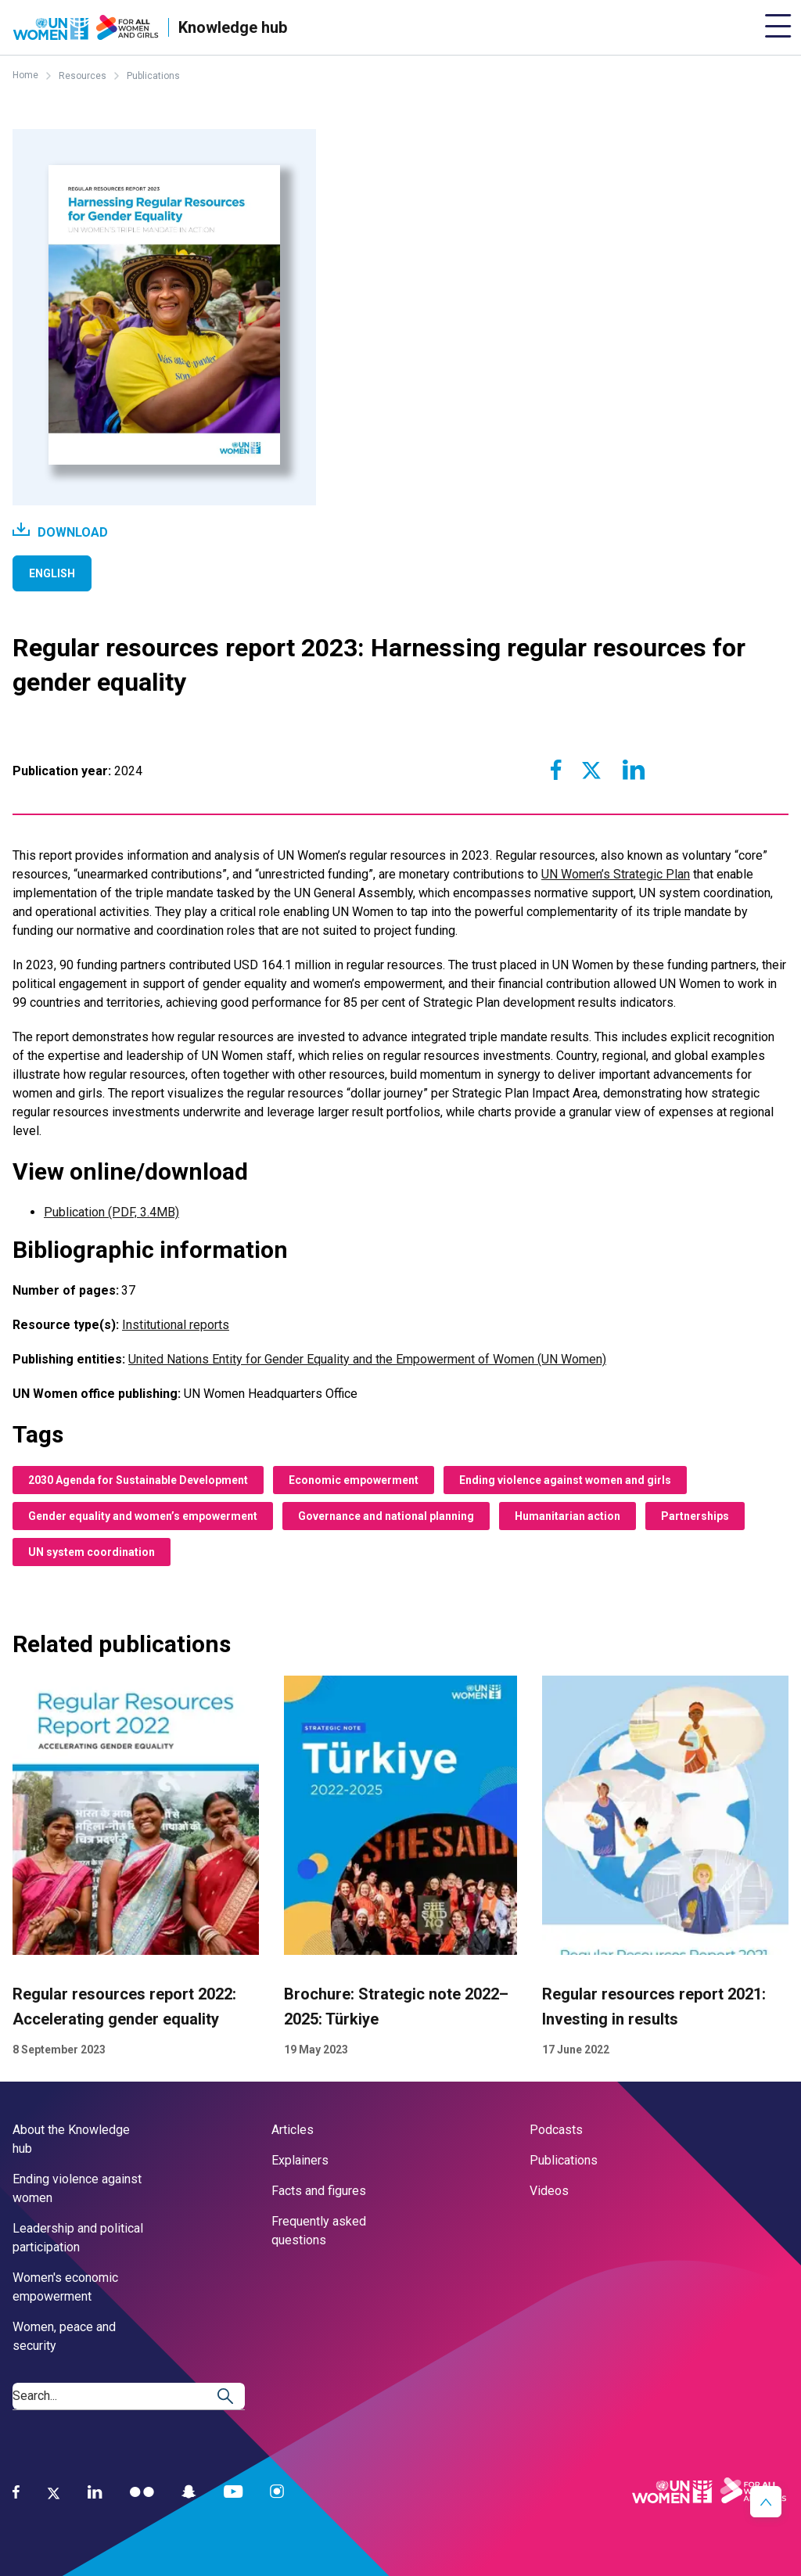 Image resolution: width=801 pixels, height=2576 pixels. What do you see at coordinates (318, 2190) in the screenshot?
I see `Facts and figures` at bounding box center [318, 2190].